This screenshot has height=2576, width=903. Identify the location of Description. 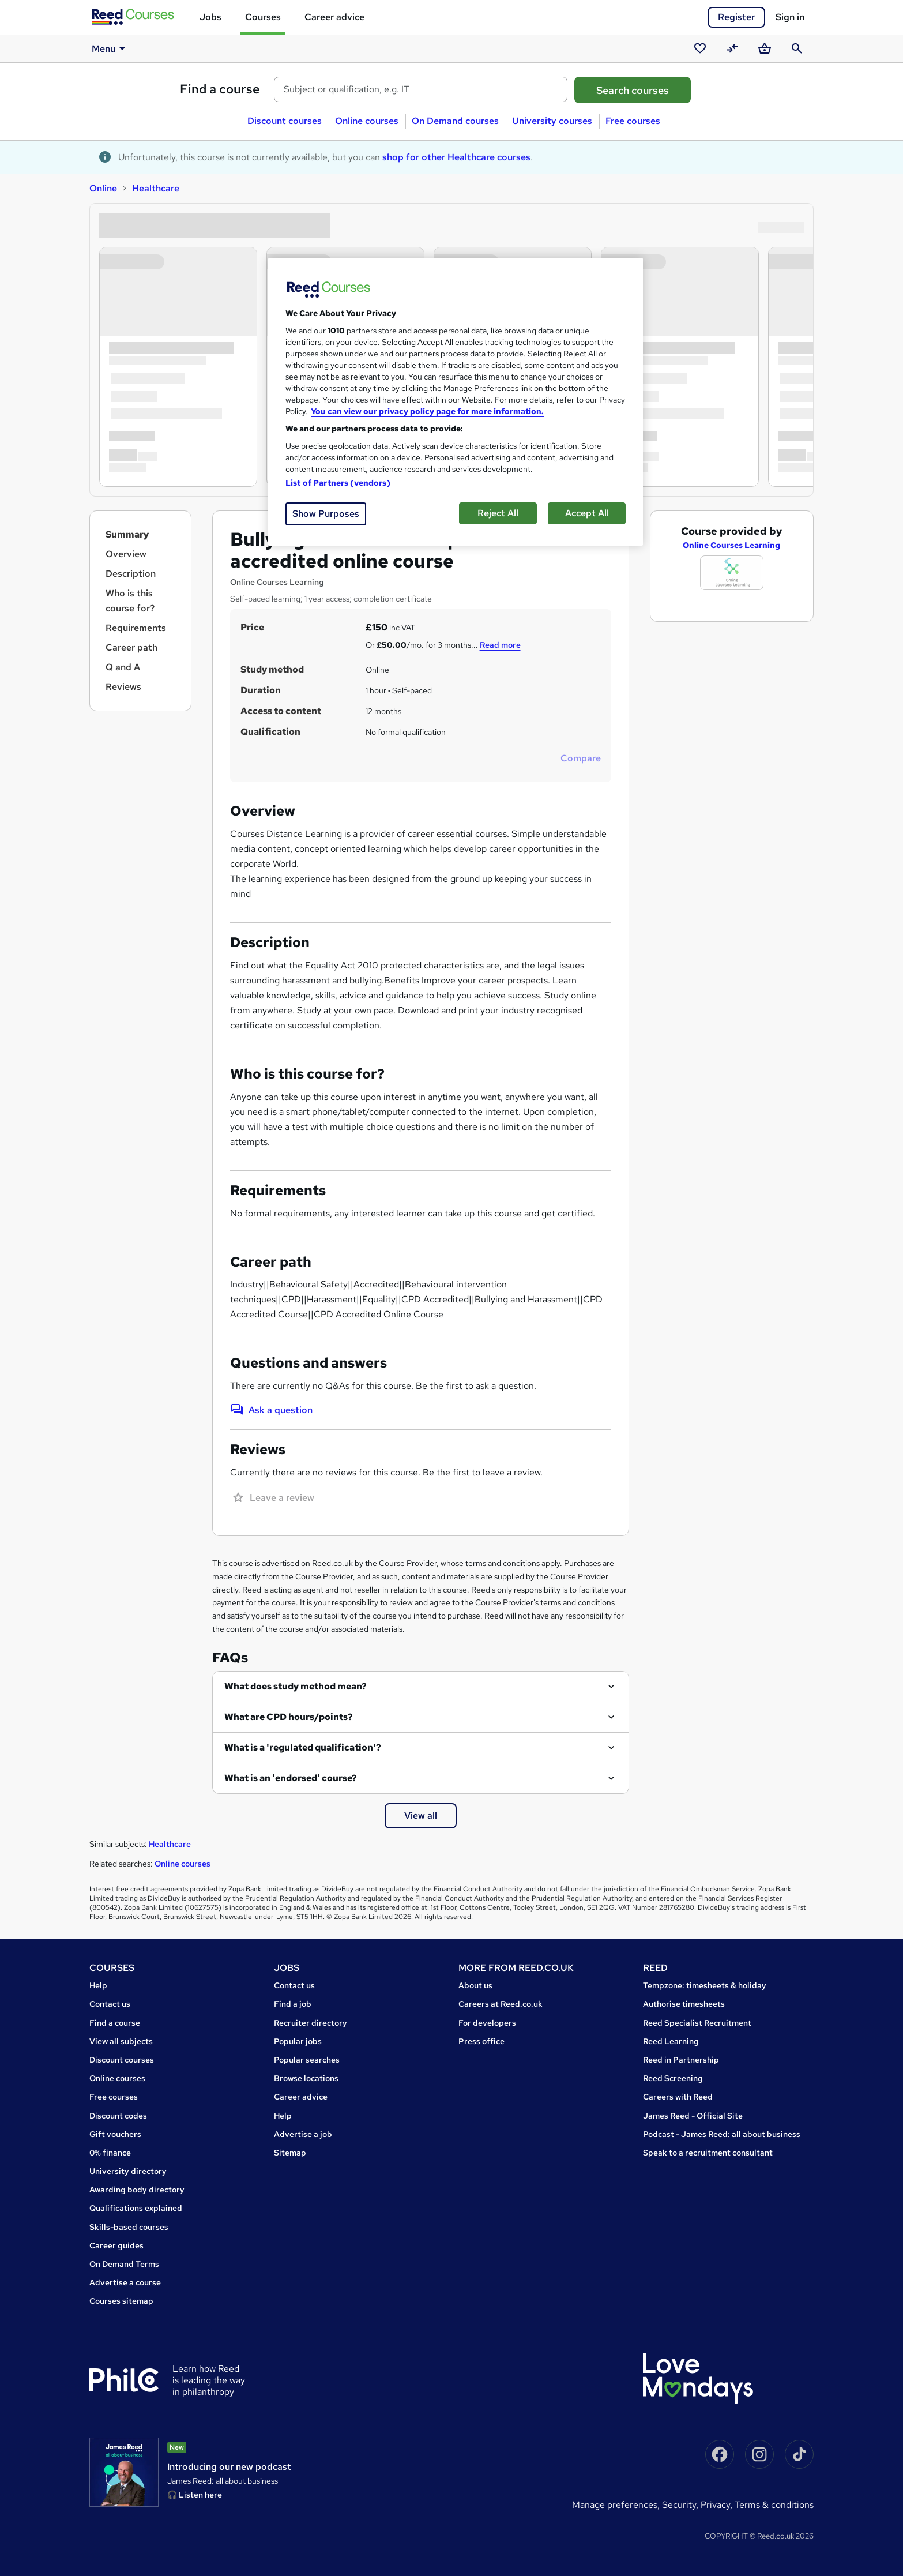
(131, 574).